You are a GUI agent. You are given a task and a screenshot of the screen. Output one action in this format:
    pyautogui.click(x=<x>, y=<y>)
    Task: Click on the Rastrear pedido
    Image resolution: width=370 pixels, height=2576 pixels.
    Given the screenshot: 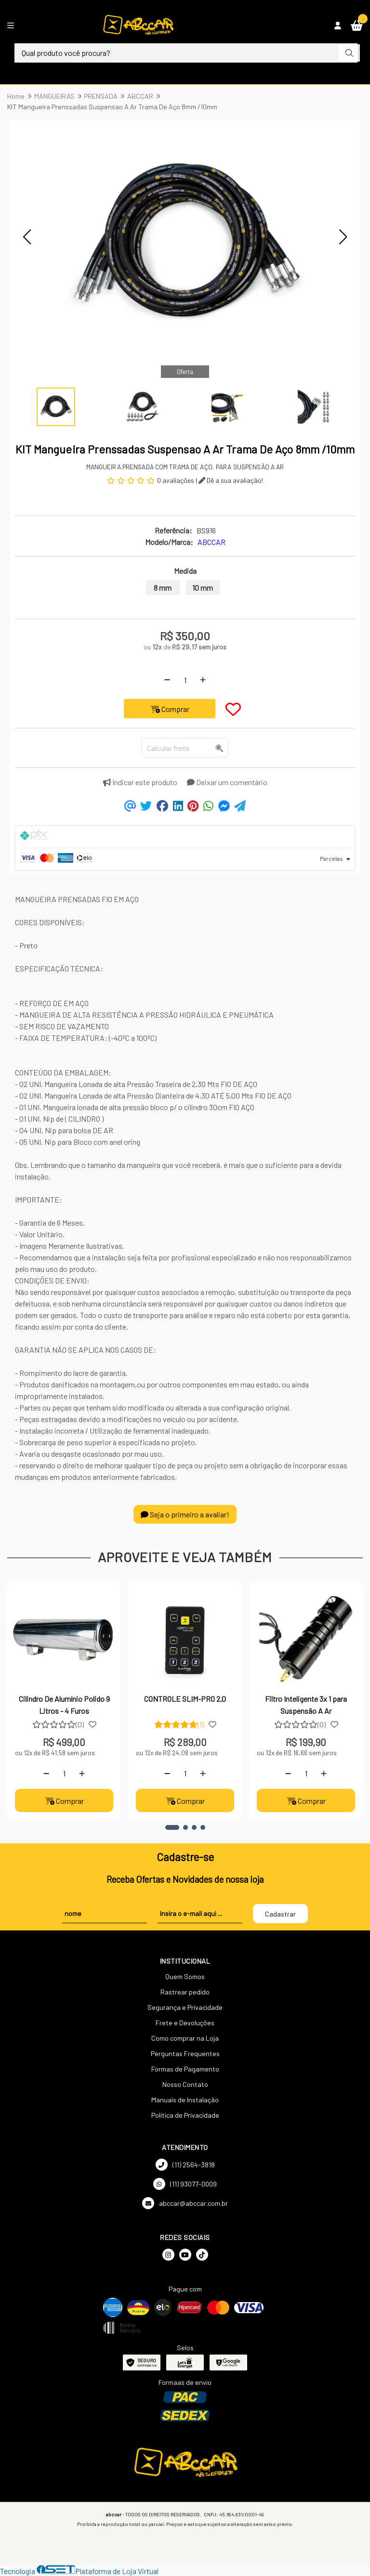 What is the action you would take?
    pyautogui.click(x=185, y=1992)
    